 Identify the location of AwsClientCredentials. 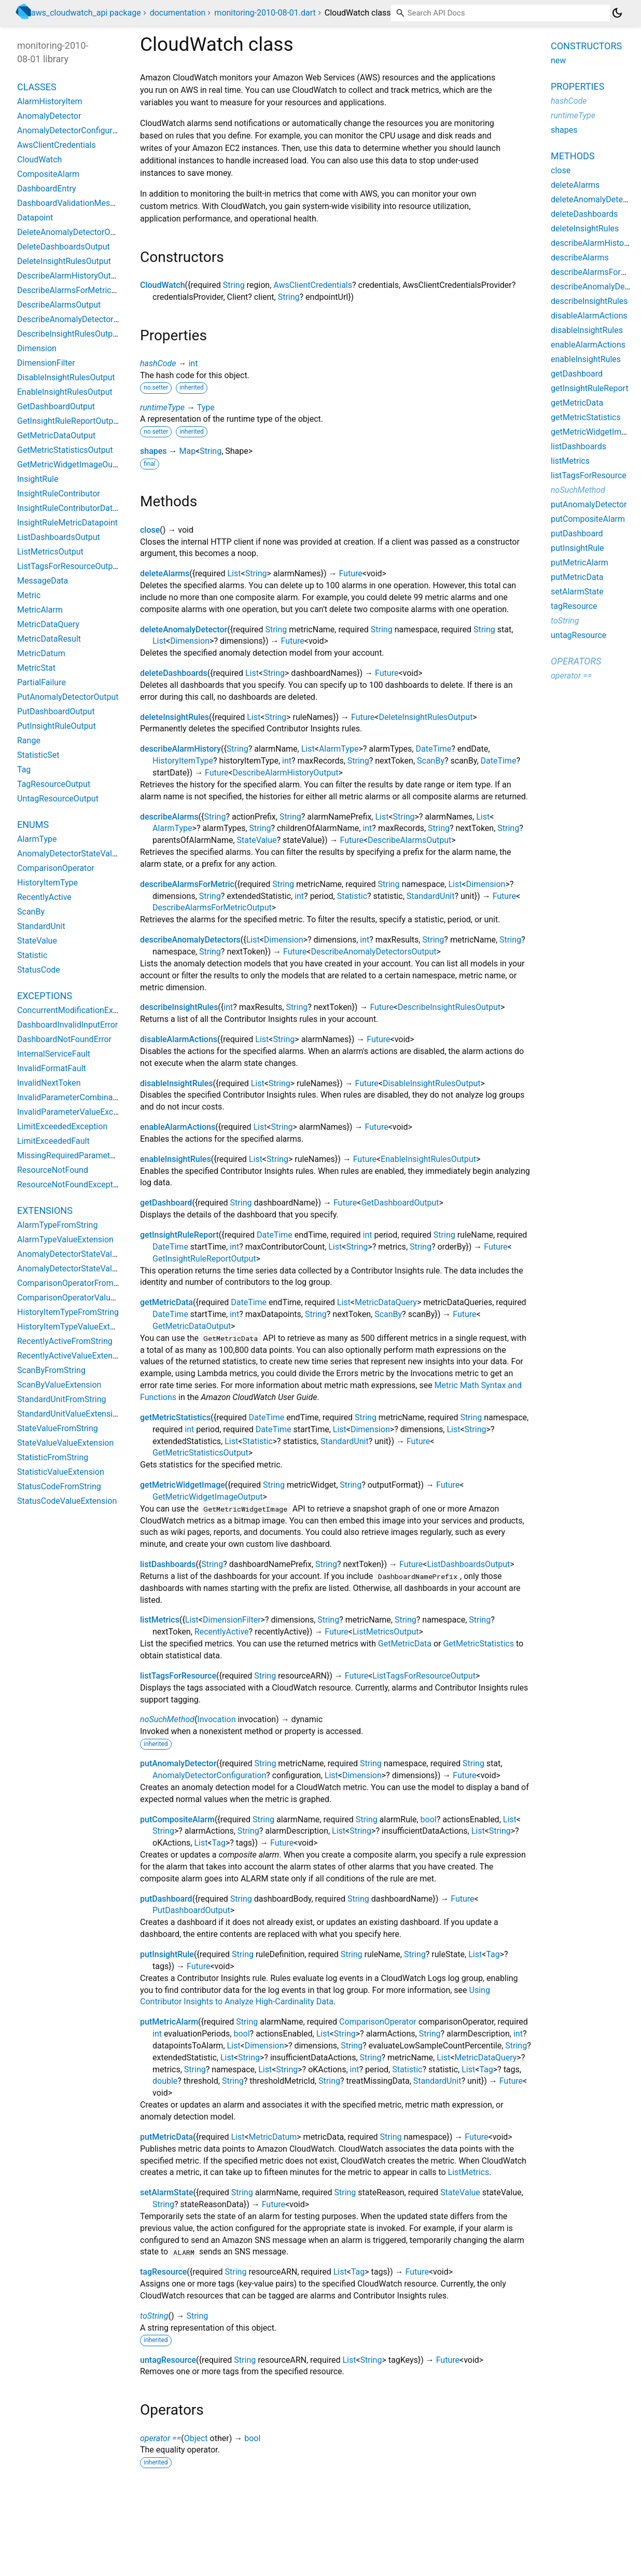
(312, 285).